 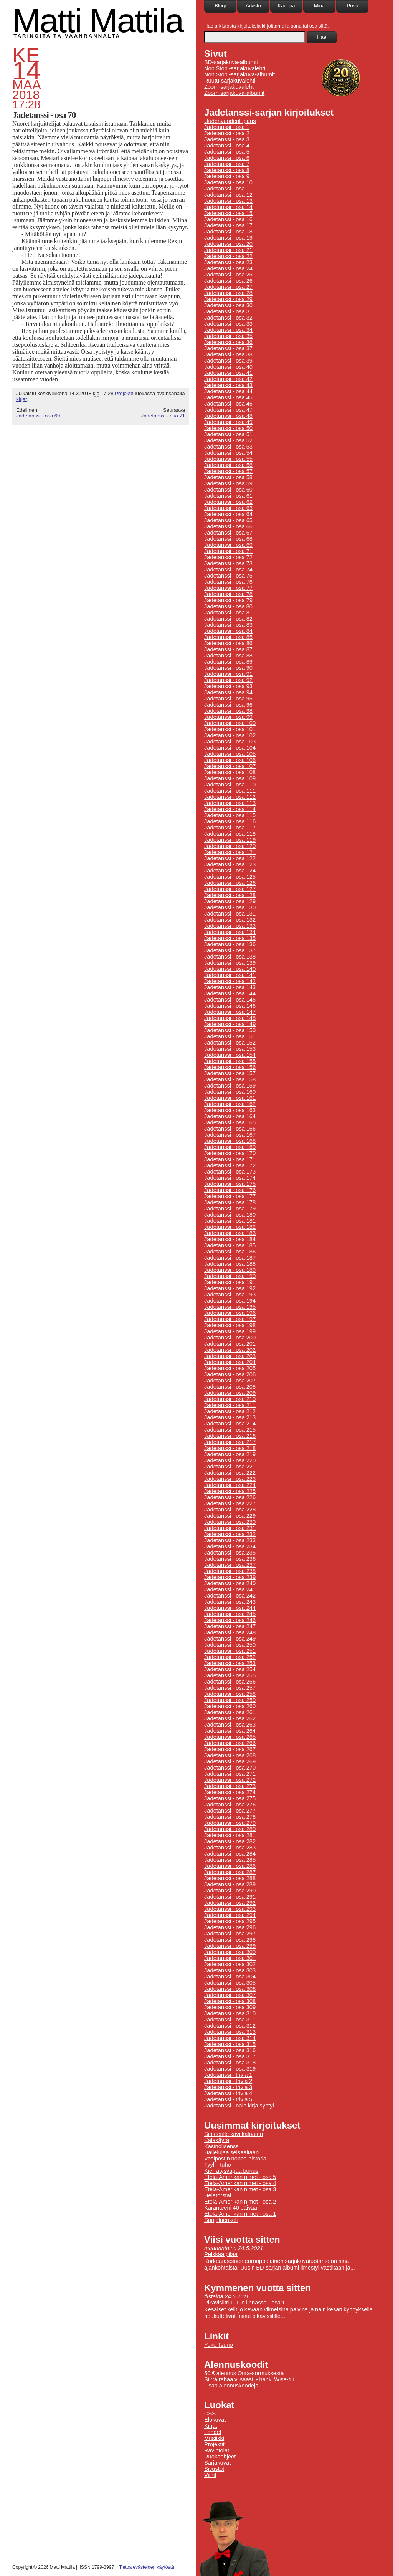 What do you see at coordinates (230, 1350) in the screenshot?
I see `Jadetanssi - osa 202` at bounding box center [230, 1350].